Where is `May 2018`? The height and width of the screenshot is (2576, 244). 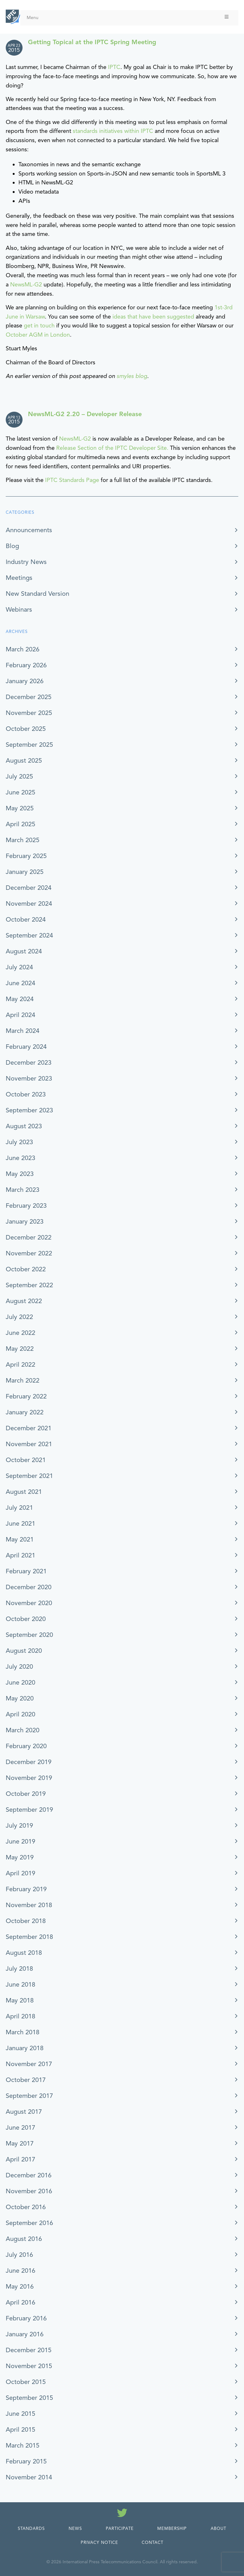
May 2018 is located at coordinates (20, 2000).